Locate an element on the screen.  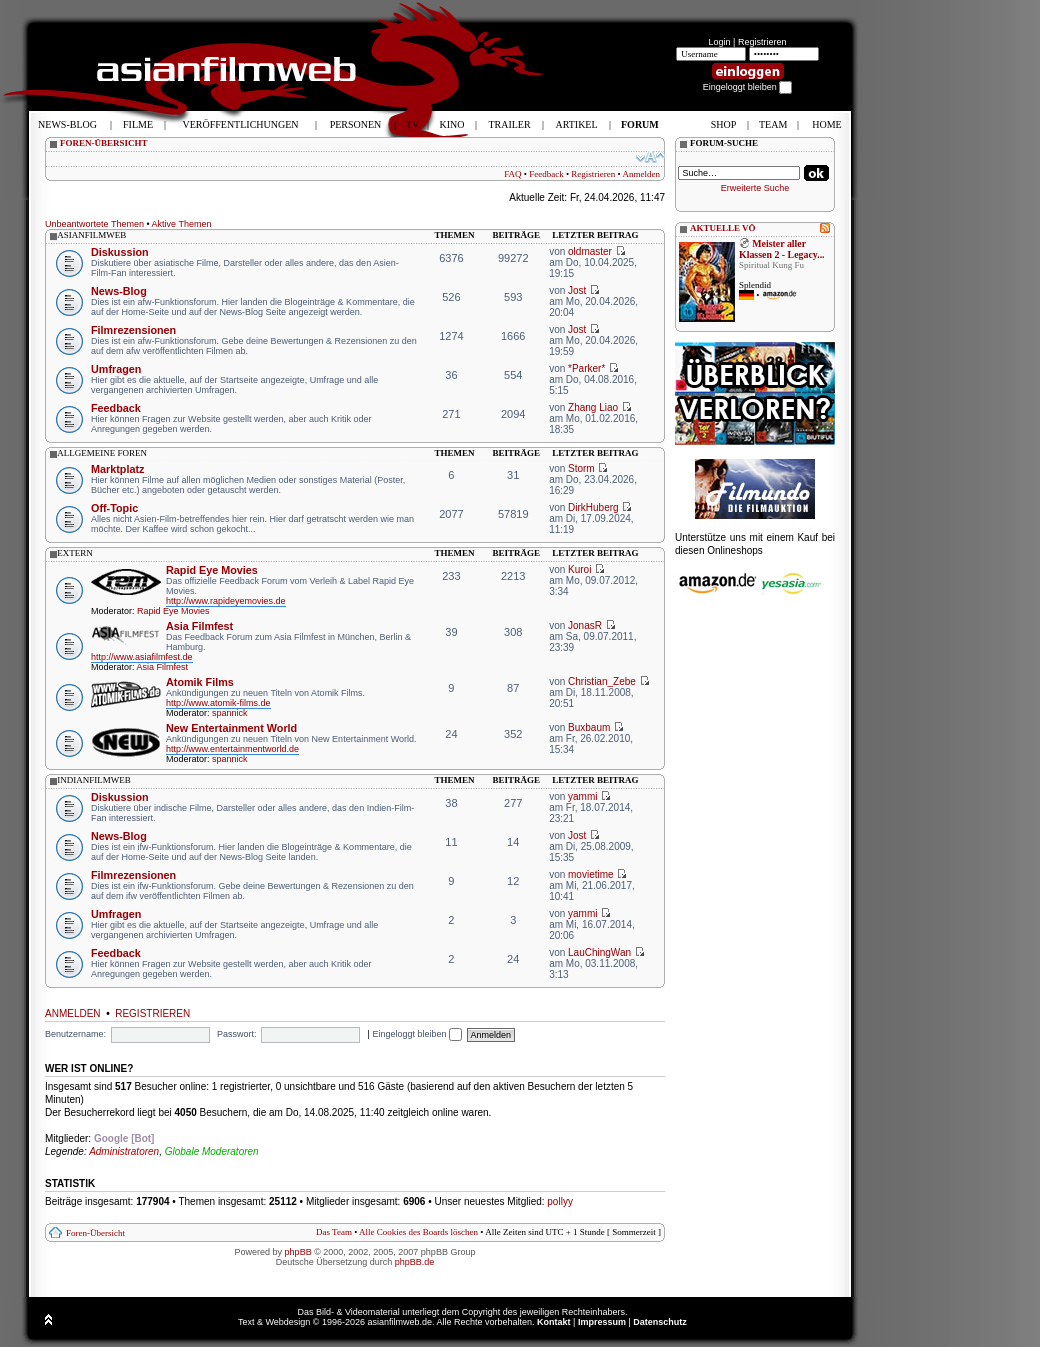
DirkHuberg is located at coordinates (593, 507).